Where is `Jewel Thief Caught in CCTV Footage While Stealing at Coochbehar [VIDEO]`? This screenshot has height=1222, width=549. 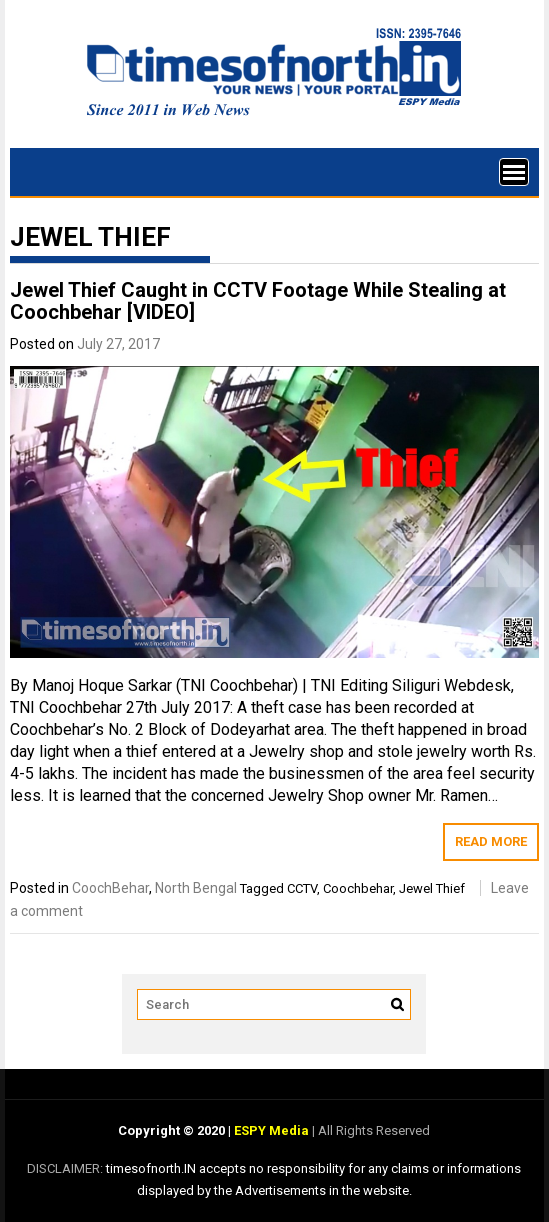 Jewel Thief Caught in CCTV Footage While Stealing at Coochbehar [VIDEO] is located at coordinates (258, 301).